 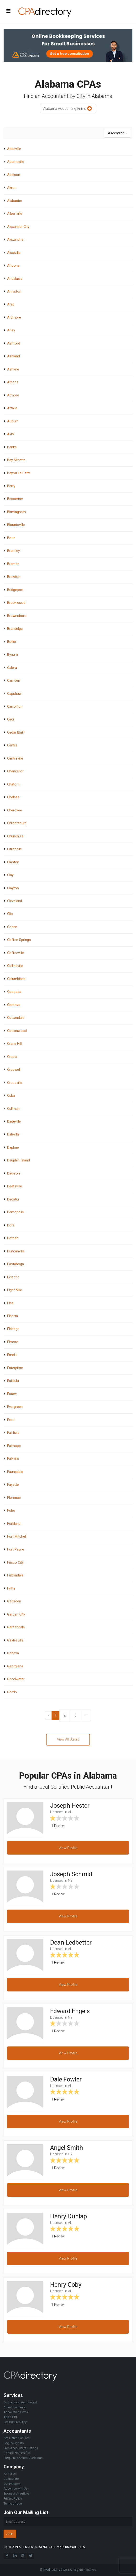 What do you see at coordinates (13, 395) in the screenshot?
I see `Atmore` at bounding box center [13, 395].